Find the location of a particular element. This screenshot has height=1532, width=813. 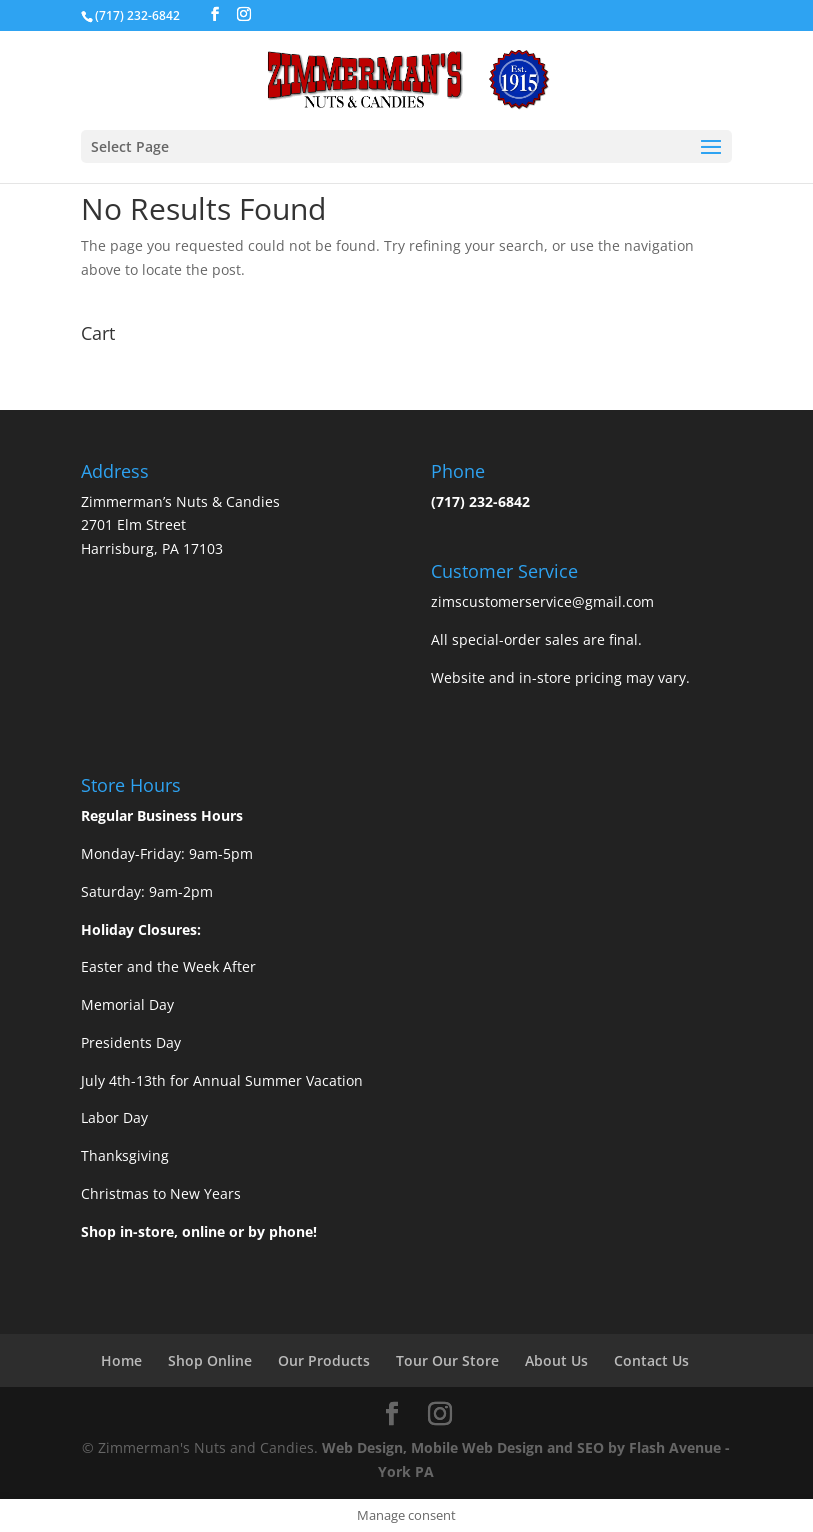

About Us is located at coordinates (556, 1360).